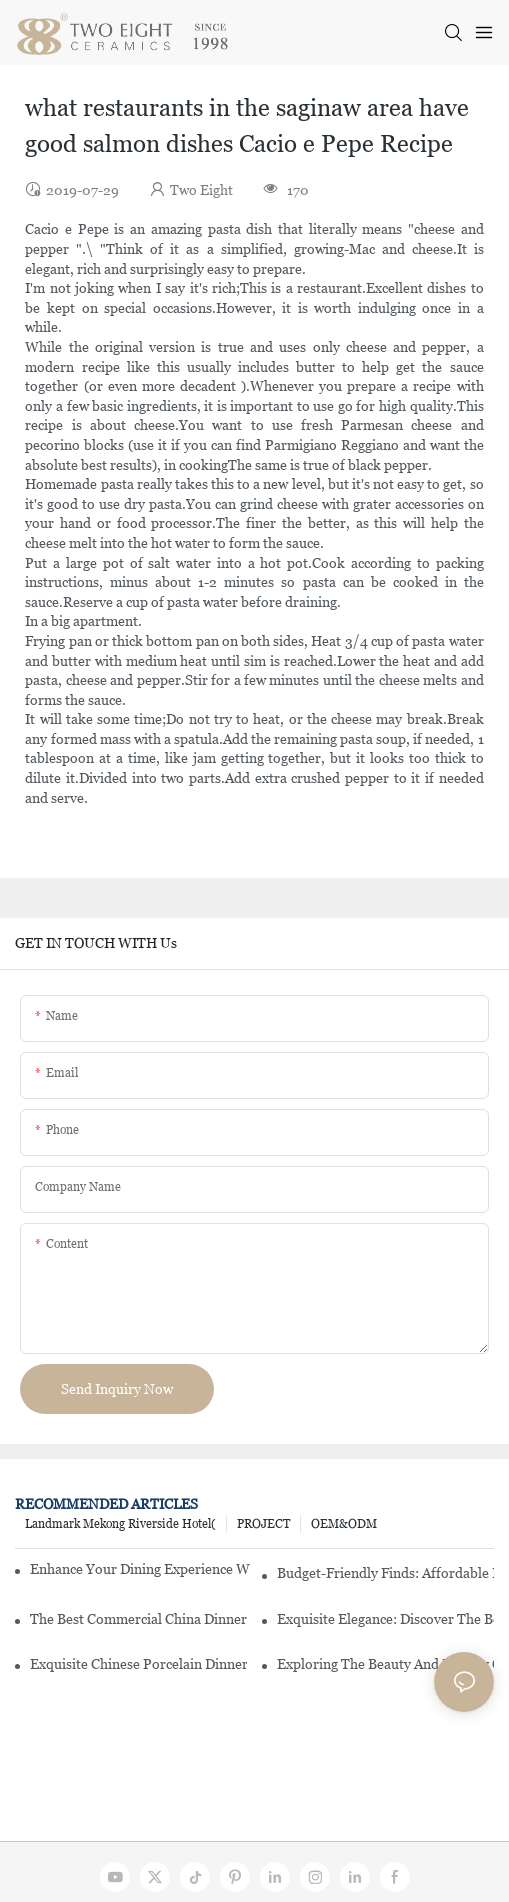  Describe the element at coordinates (263, 1524) in the screenshot. I see `PROJECT` at that location.